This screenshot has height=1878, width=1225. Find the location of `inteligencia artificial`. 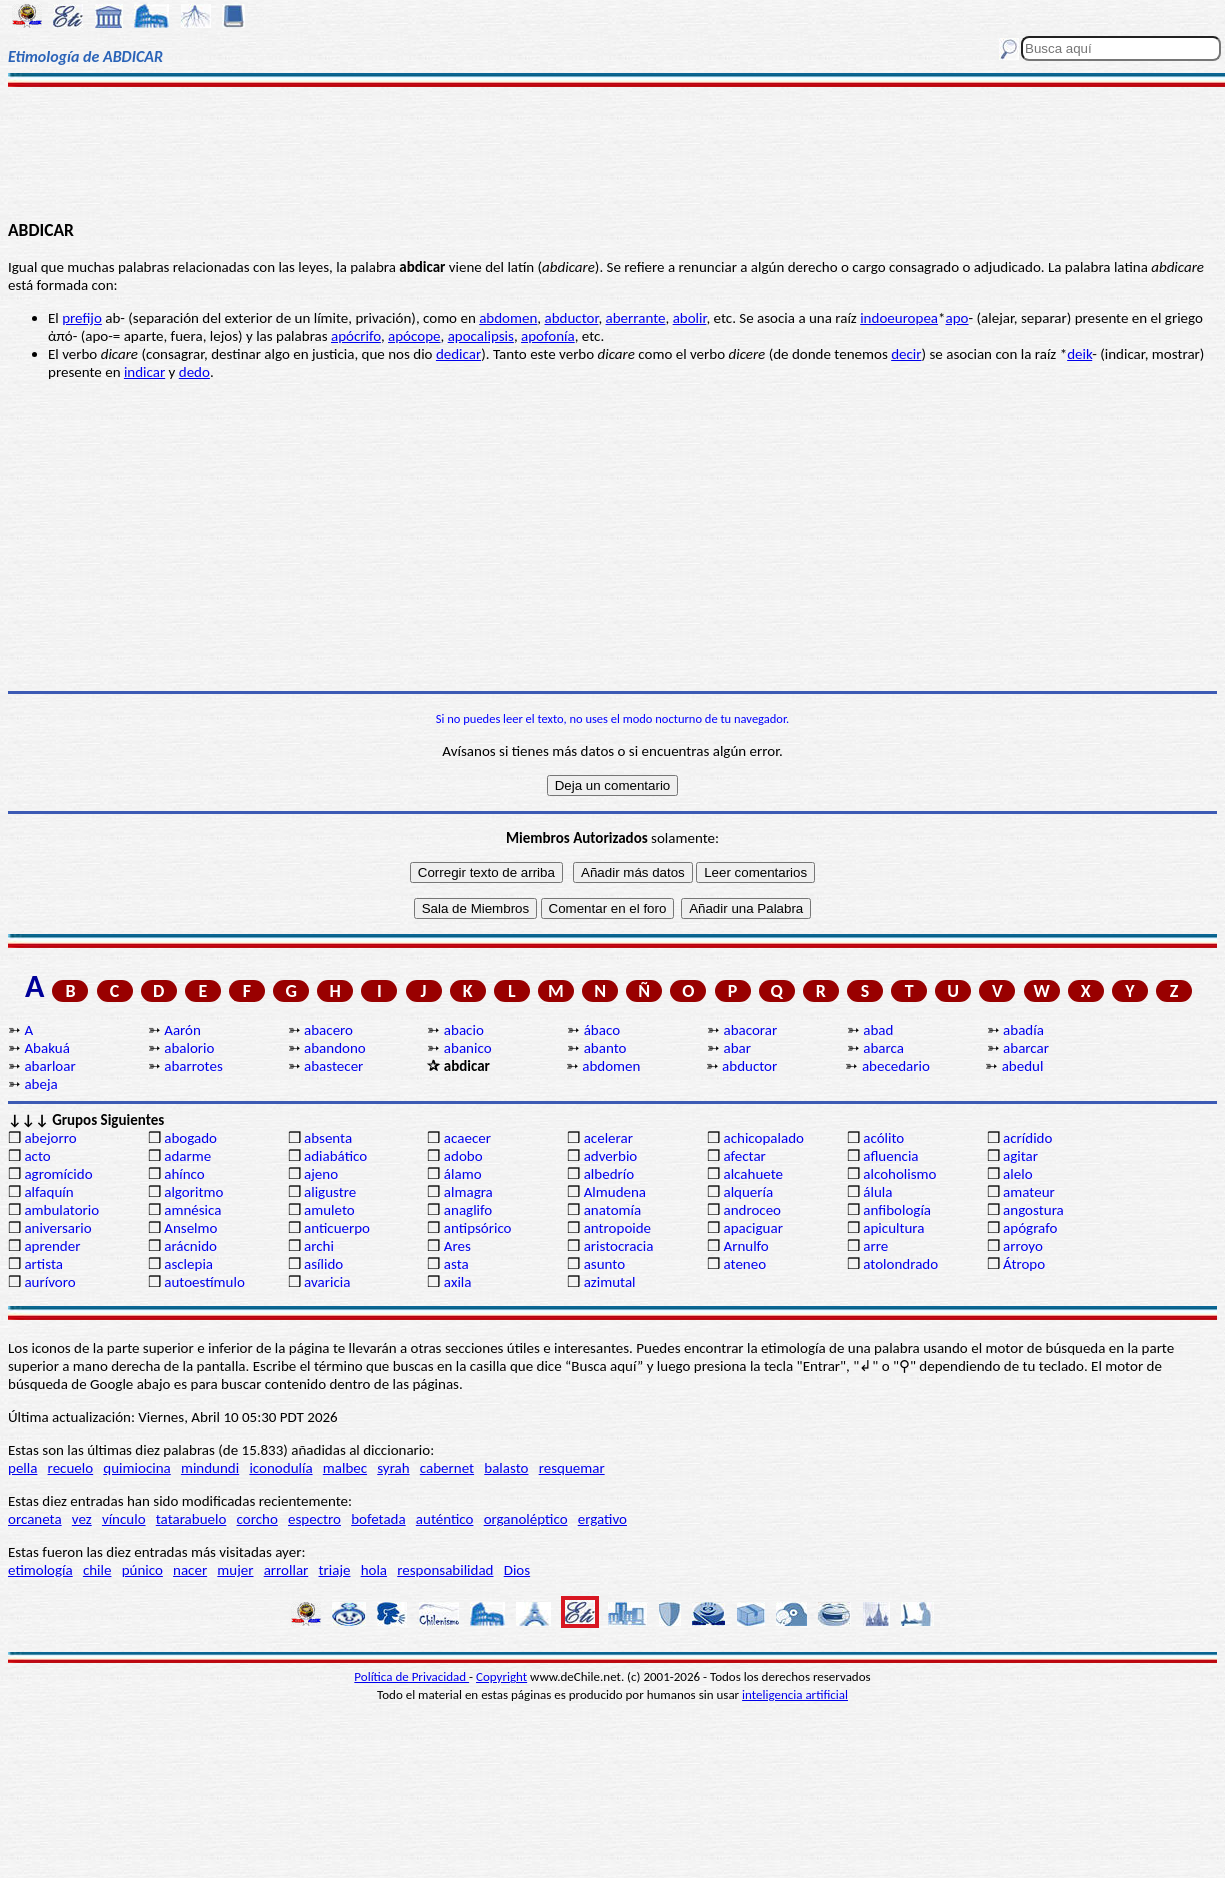

inteligencia artificial is located at coordinates (795, 1694).